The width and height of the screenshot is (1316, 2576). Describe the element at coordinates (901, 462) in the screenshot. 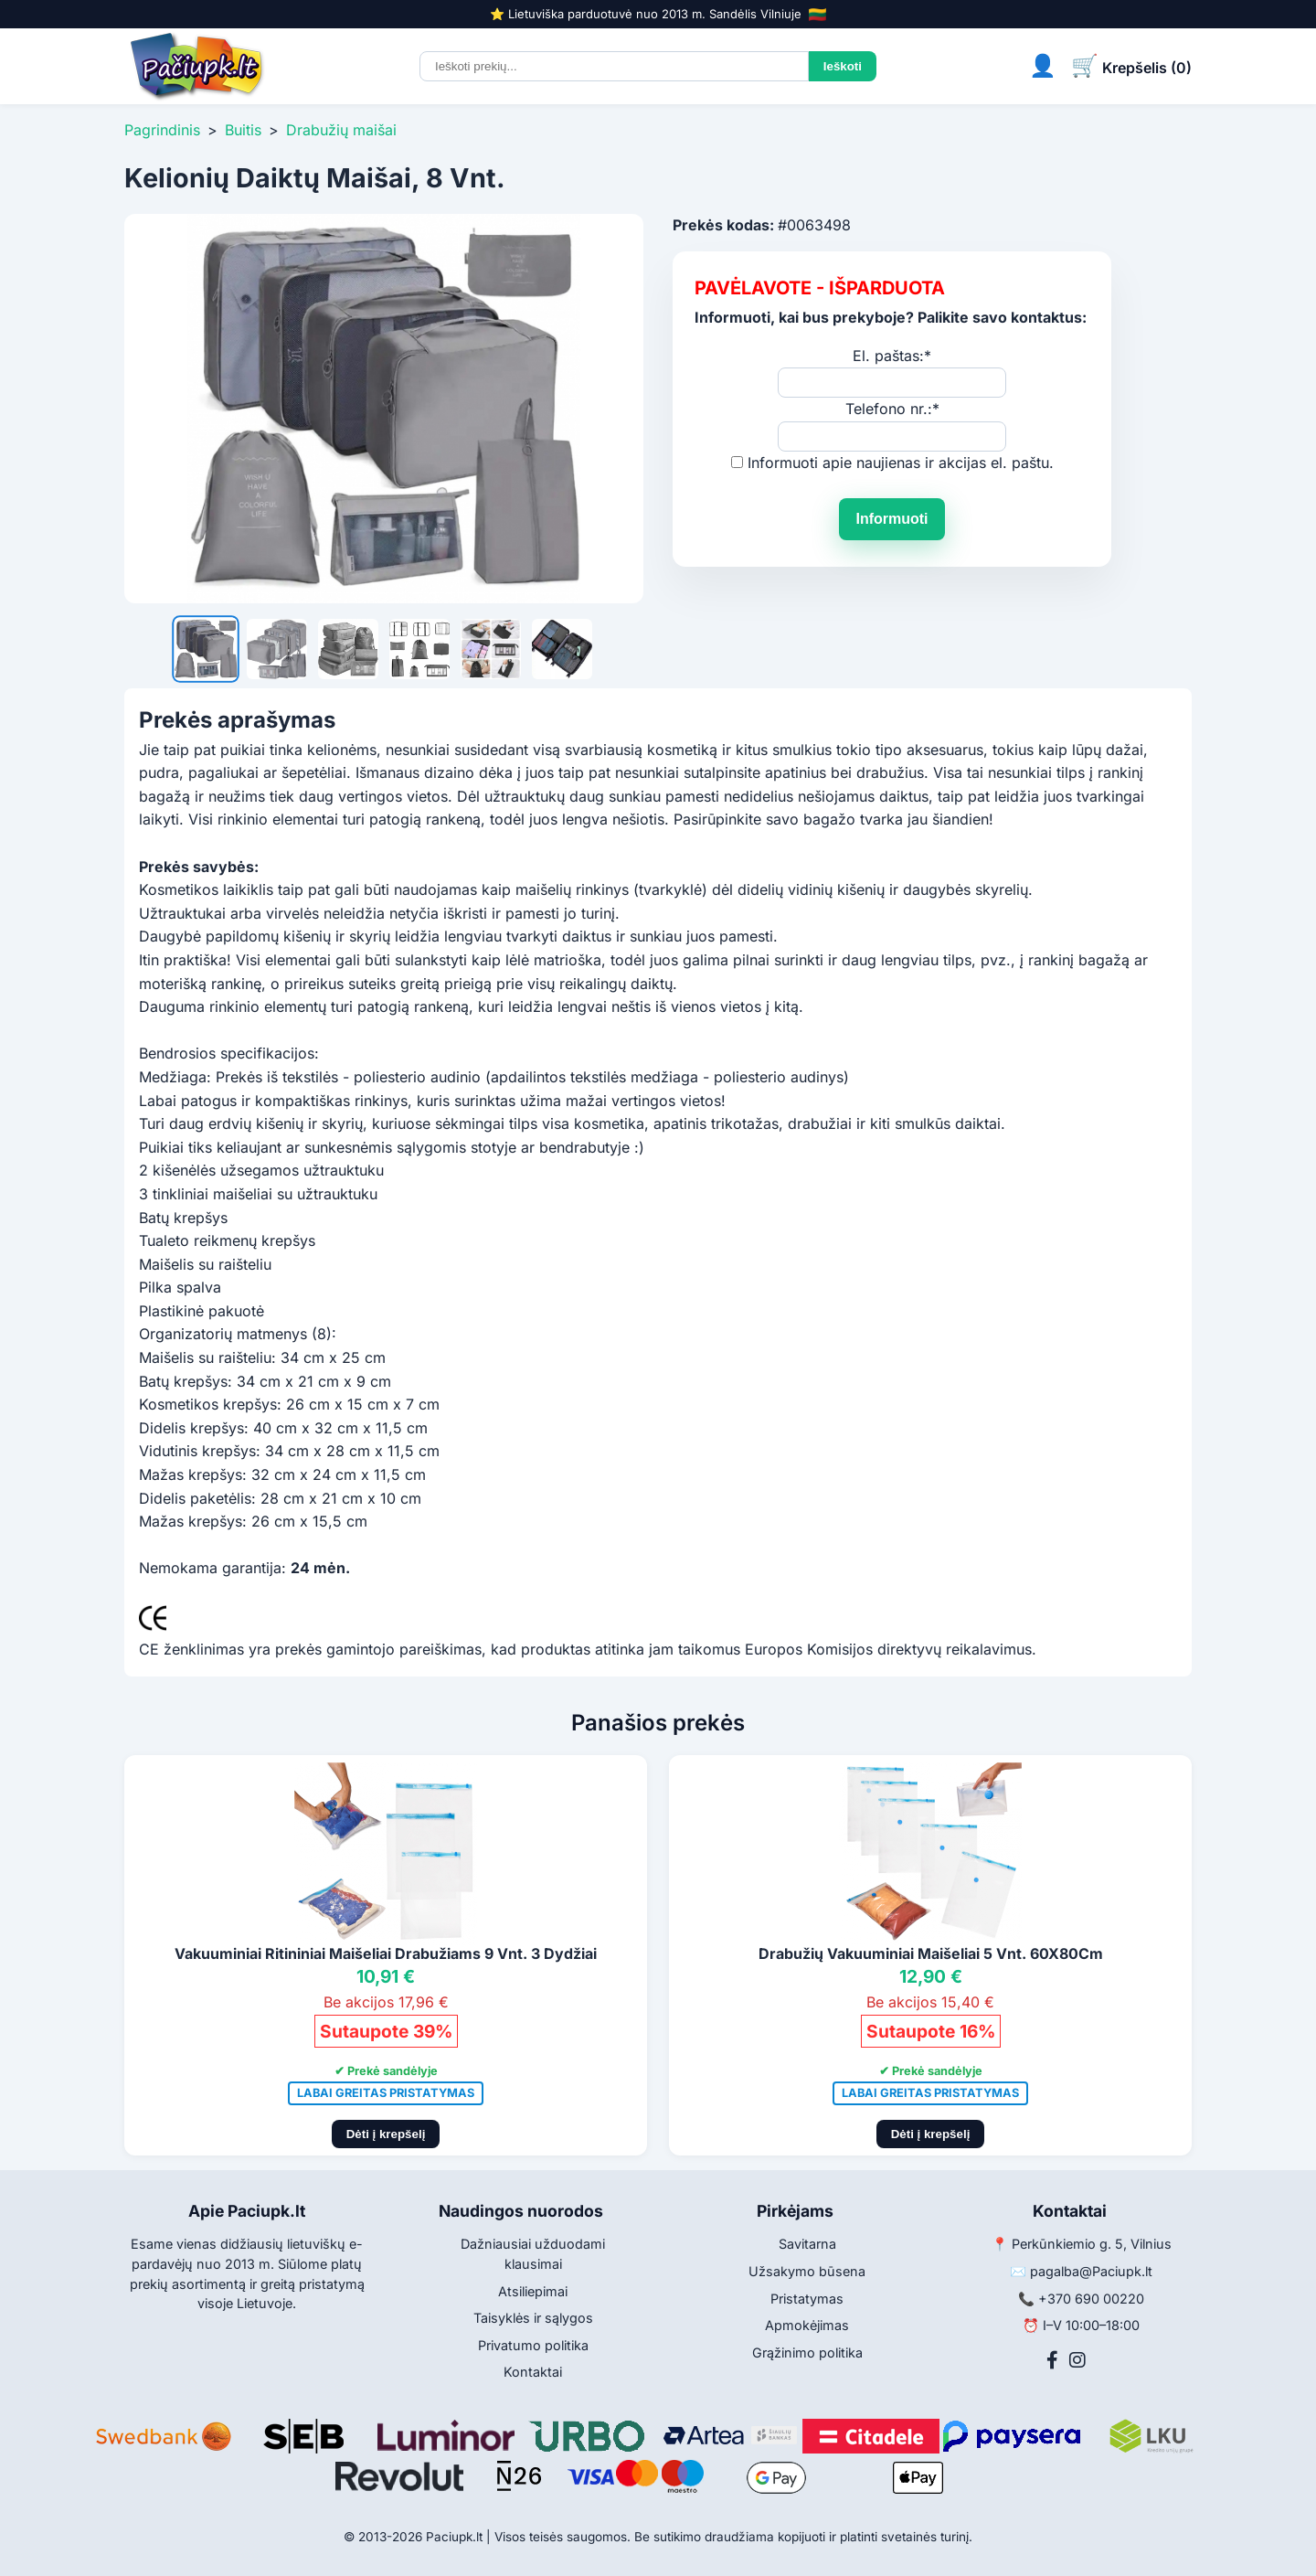

I see `Informuoti apie naujienas ir akcijas el. paštu.` at that location.